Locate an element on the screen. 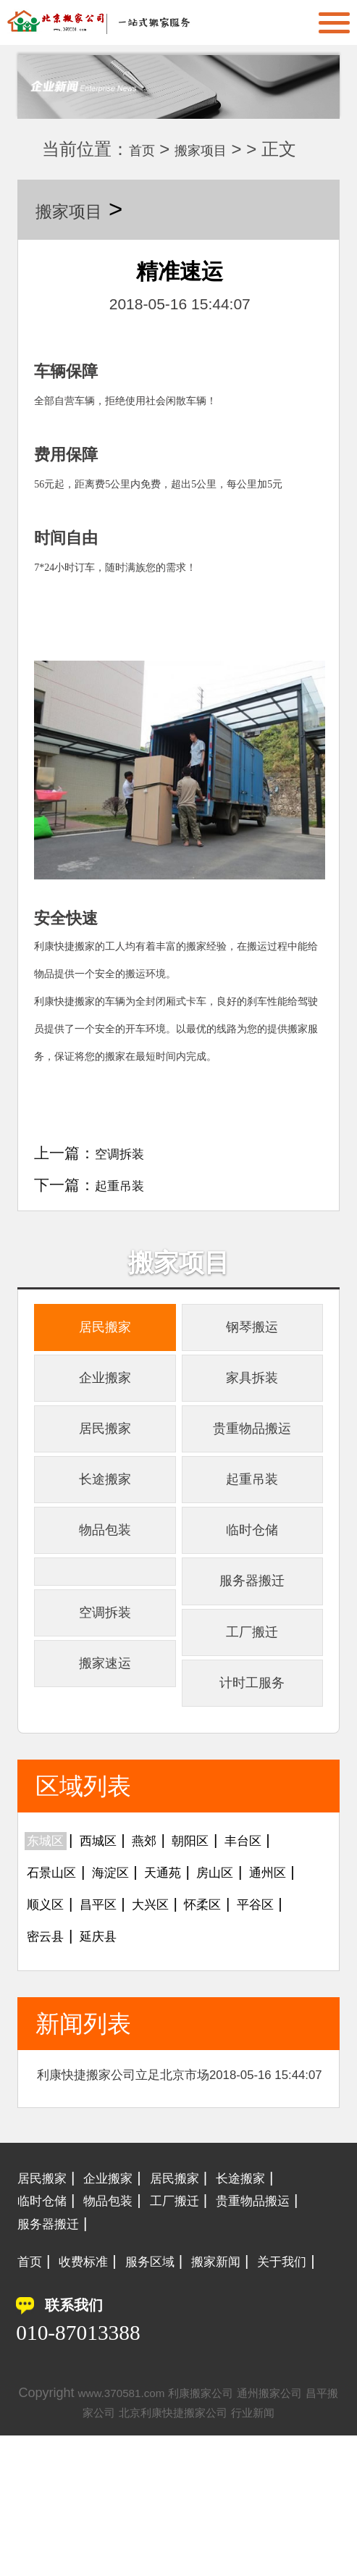 The width and height of the screenshot is (357, 2576). 行业新闻 is located at coordinates (295, 2553).